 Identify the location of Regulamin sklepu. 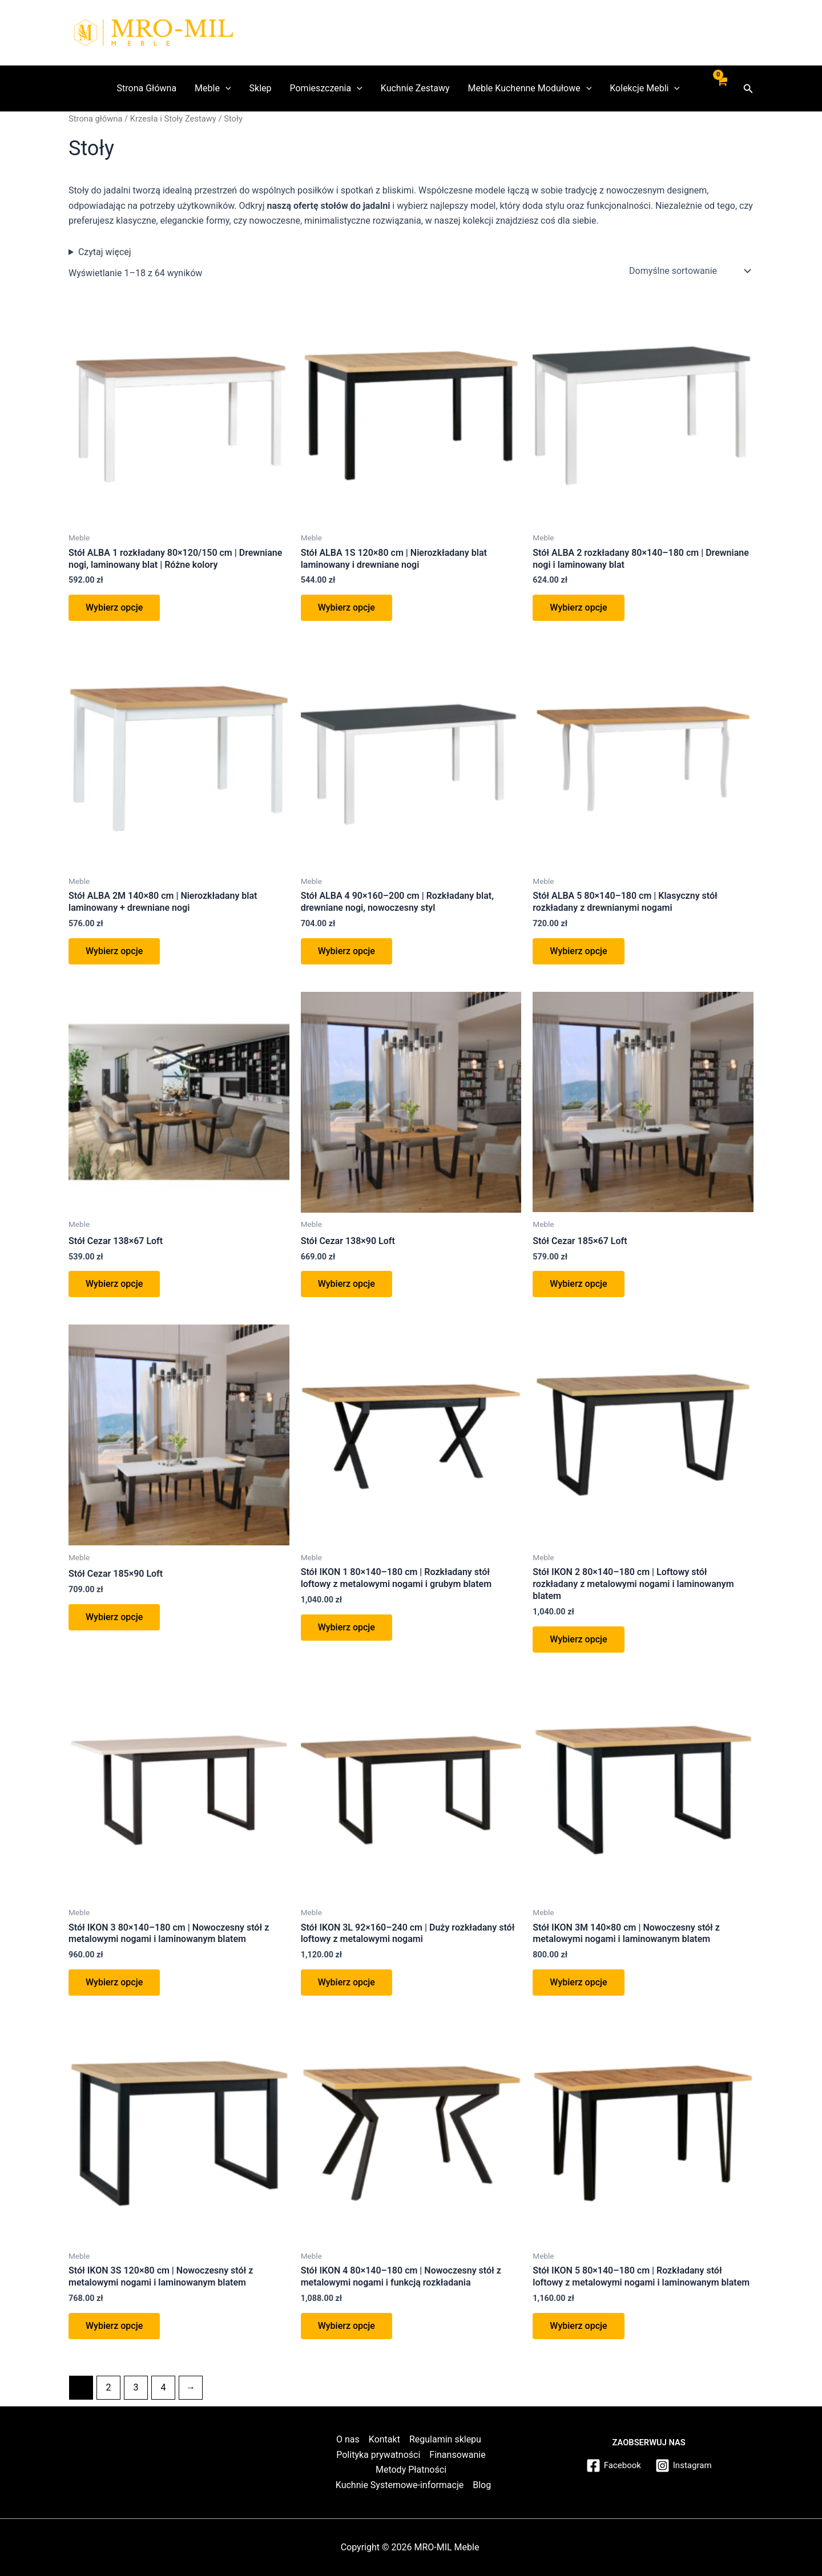
(445, 2439).